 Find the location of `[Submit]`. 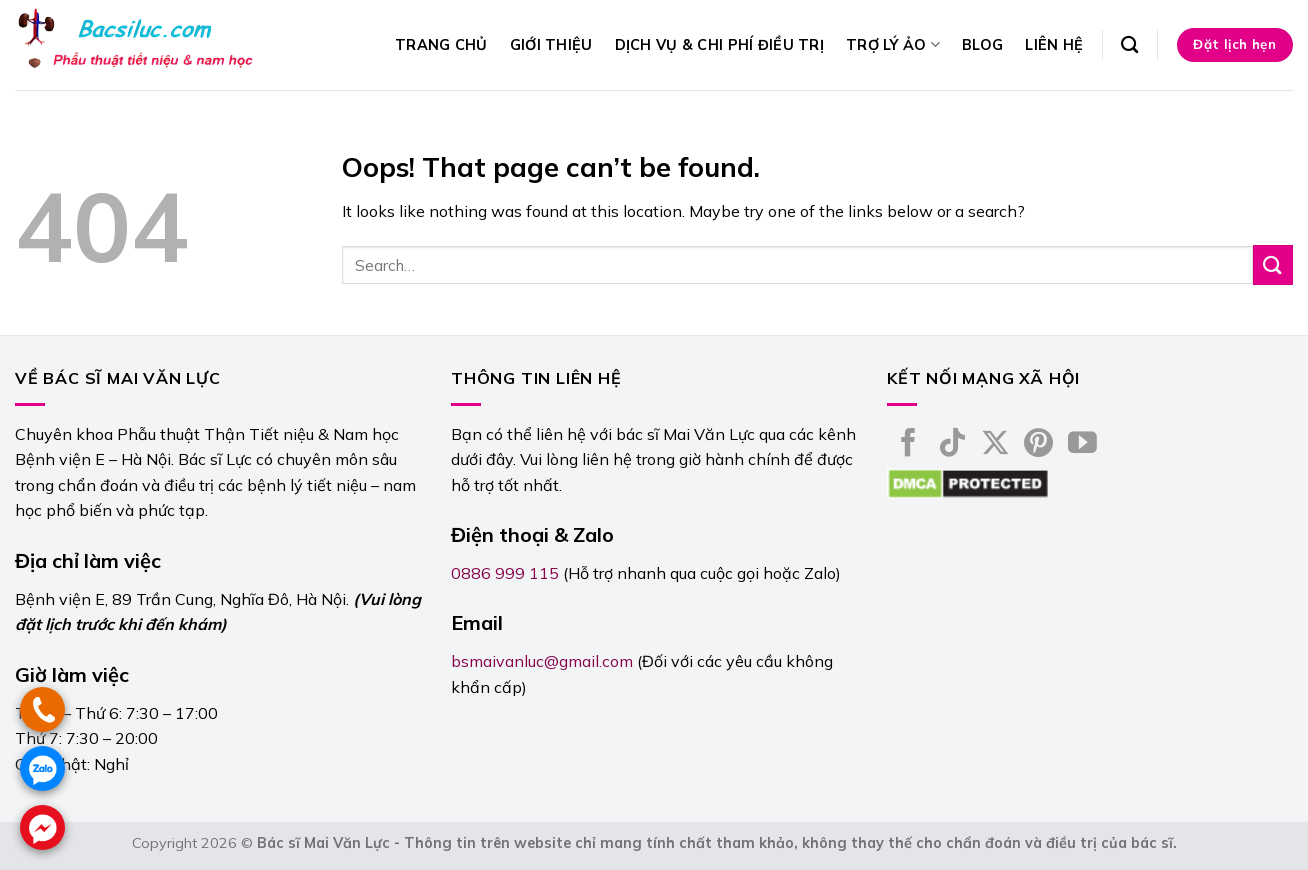

[Submit] is located at coordinates (1273, 264).